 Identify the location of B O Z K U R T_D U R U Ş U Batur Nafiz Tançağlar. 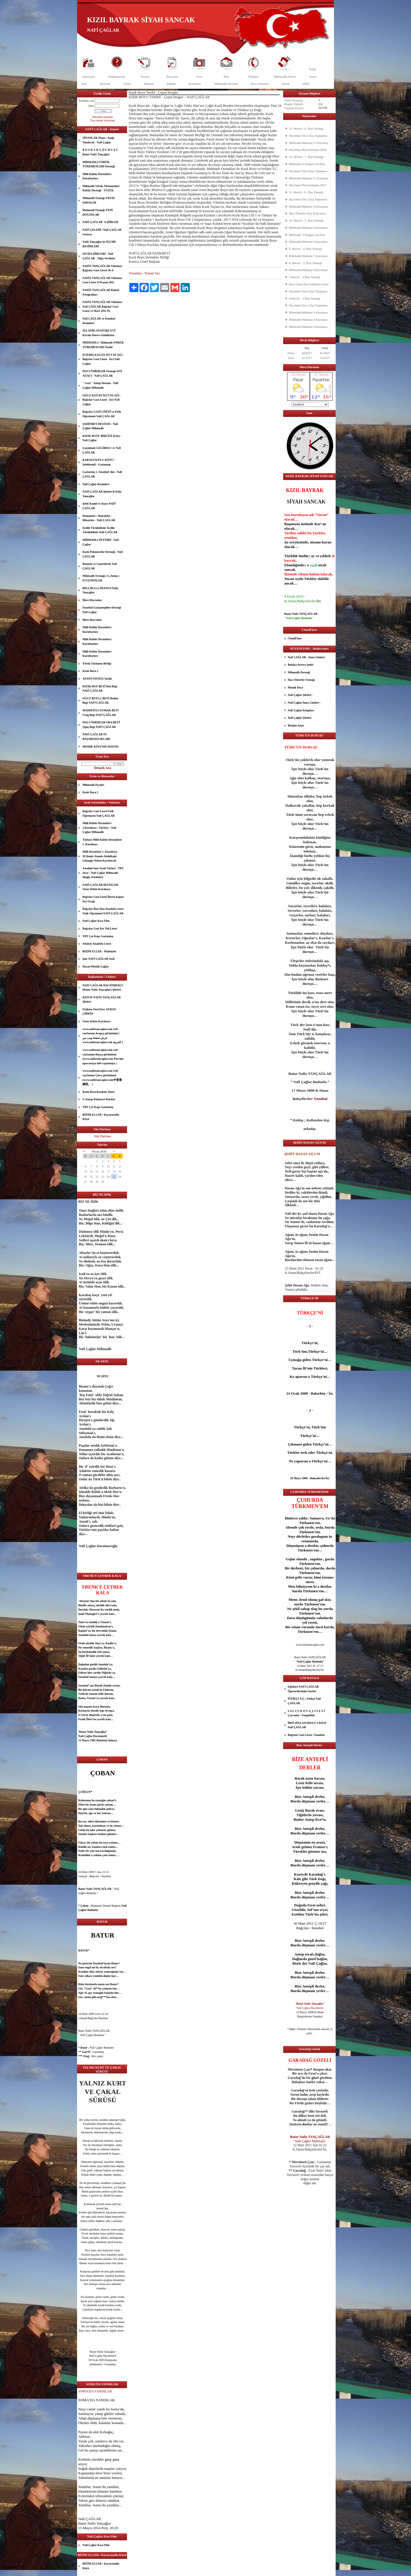
(100, 152).